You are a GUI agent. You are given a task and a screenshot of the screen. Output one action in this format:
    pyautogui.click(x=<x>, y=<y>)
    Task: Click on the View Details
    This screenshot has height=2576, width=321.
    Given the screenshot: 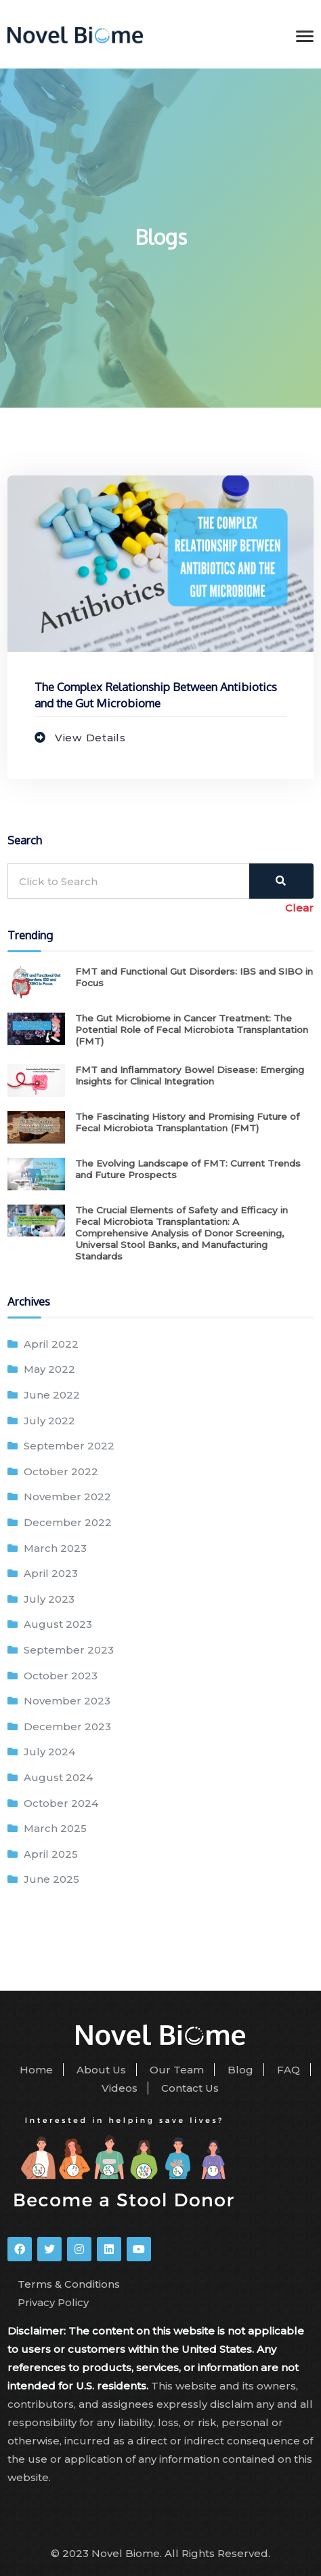 What is the action you would take?
    pyautogui.click(x=88, y=737)
    